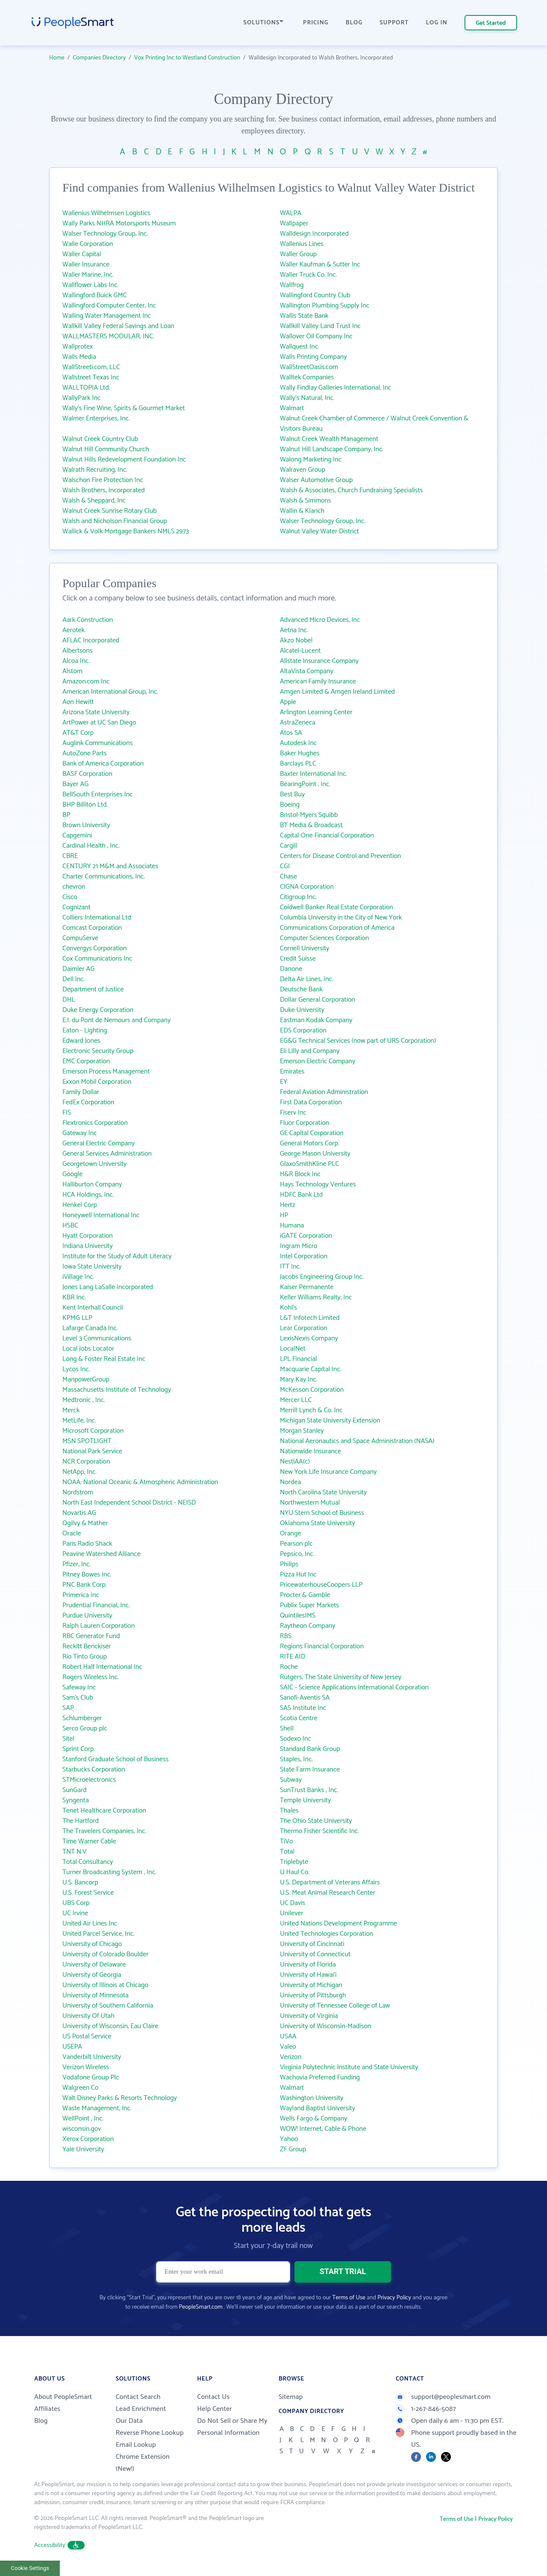 The height and width of the screenshot is (2576, 547). Describe the element at coordinates (93, 1769) in the screenshot. I see `Starbucks Corporation` at that location.